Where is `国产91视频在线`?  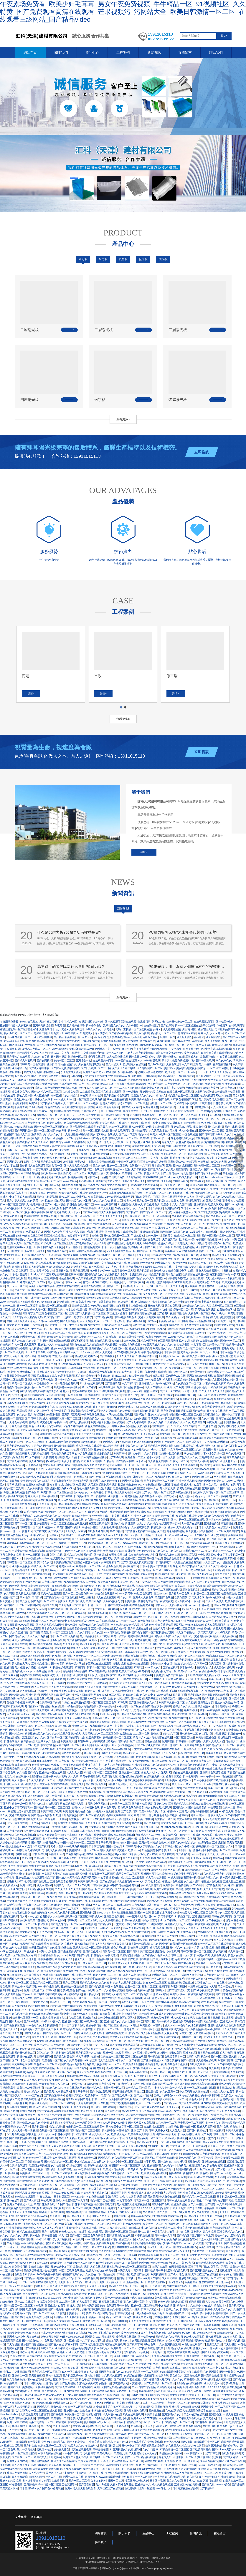 国产91视频在线 is located at coordinates (87, 1209).